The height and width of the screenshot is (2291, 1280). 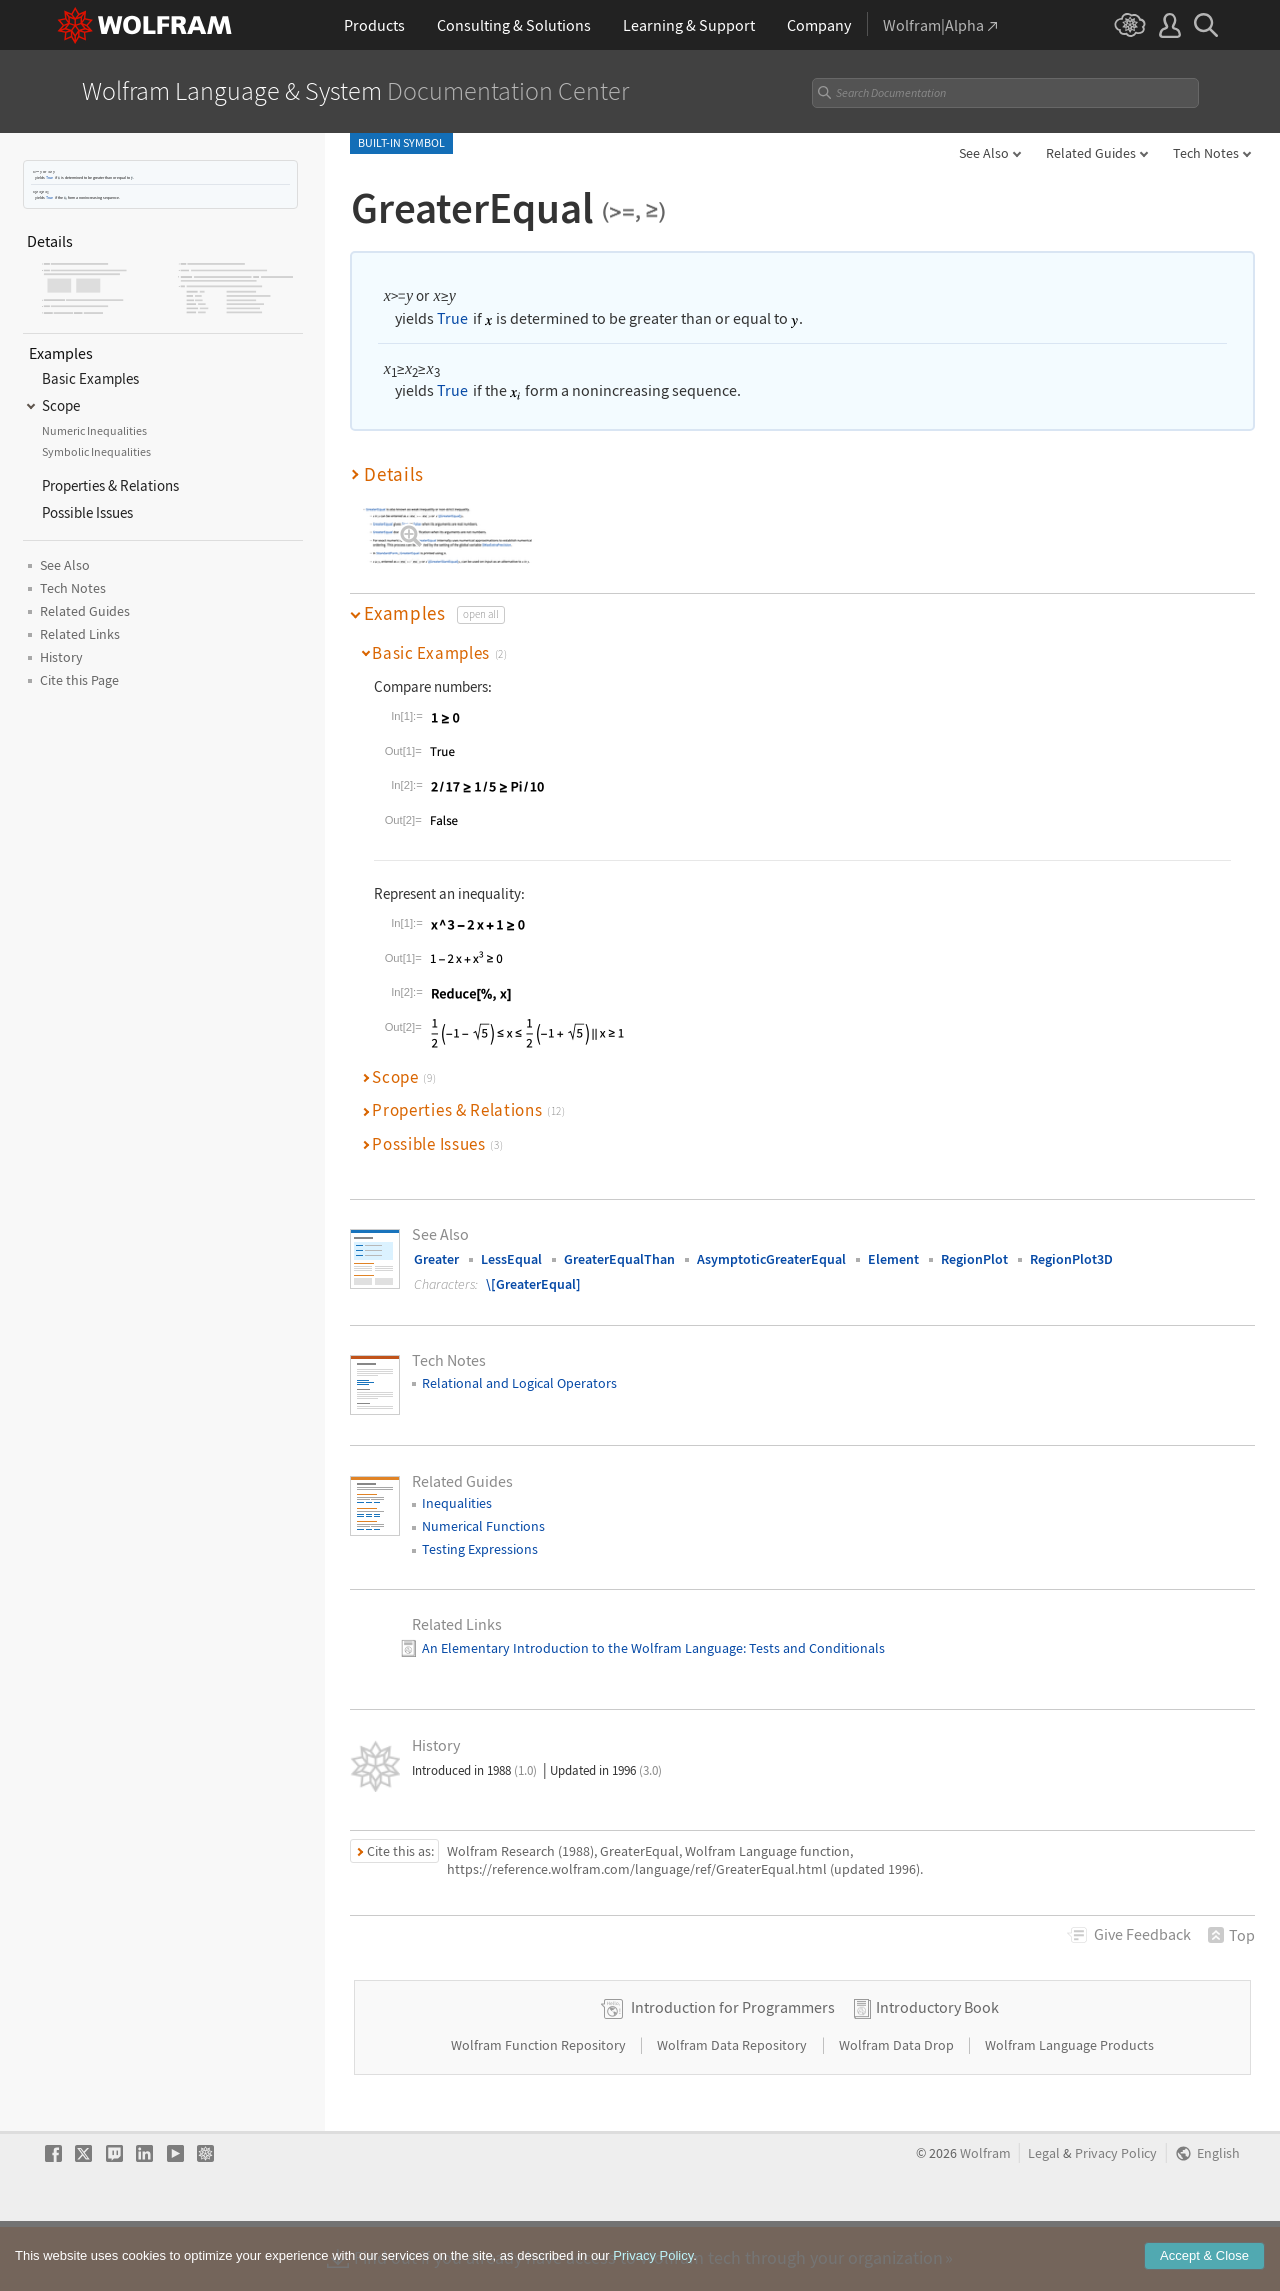 I want to click on Feedback, so click(x=1142, y=1934).